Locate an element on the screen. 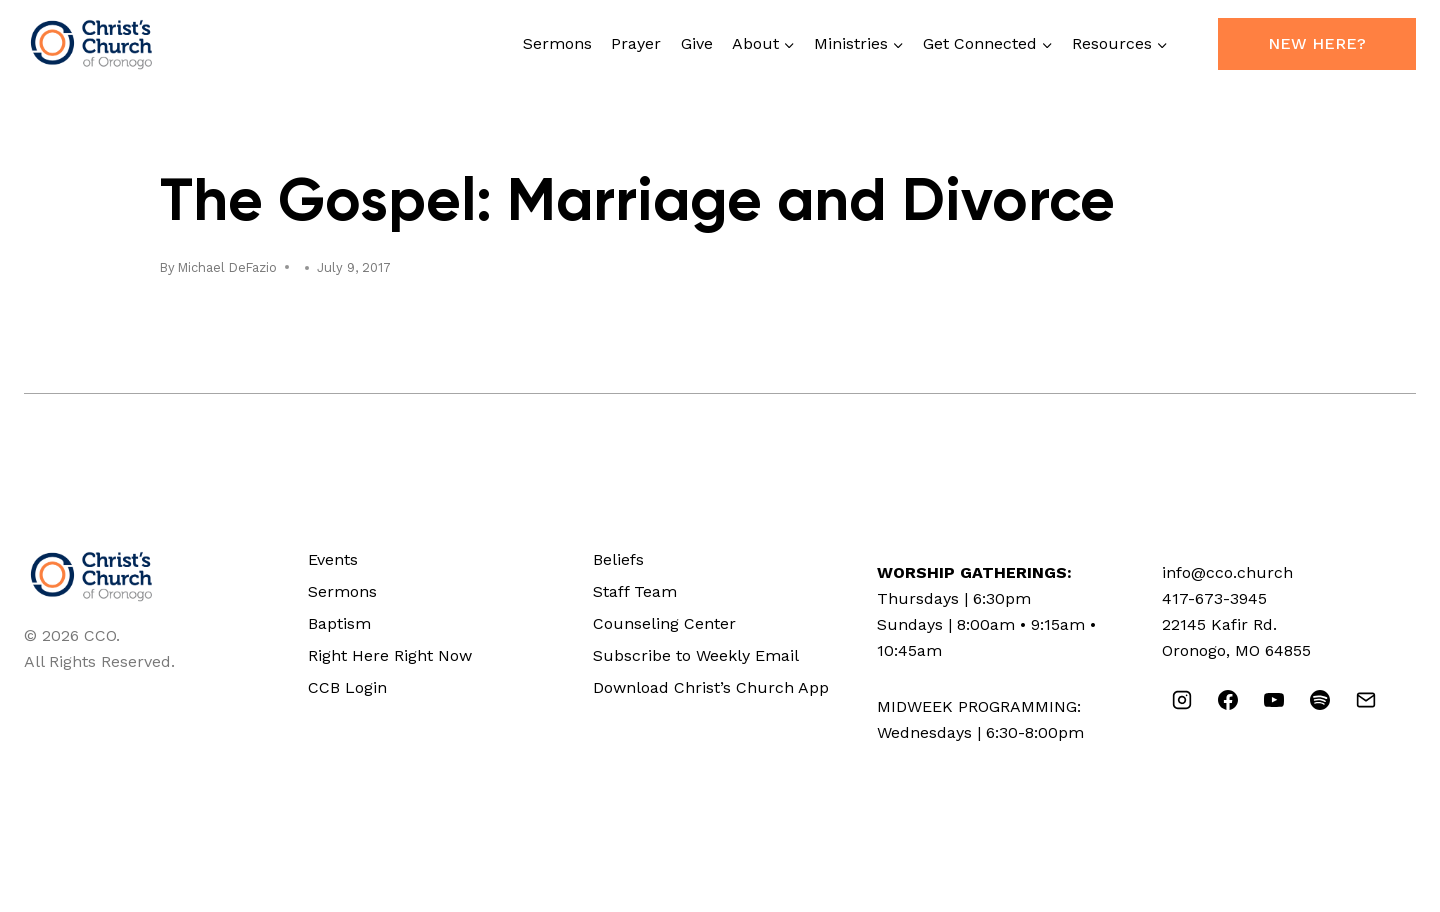 This screenshot has height=912, width=1440. [Instagram] is located at coordinates (1182, 700).